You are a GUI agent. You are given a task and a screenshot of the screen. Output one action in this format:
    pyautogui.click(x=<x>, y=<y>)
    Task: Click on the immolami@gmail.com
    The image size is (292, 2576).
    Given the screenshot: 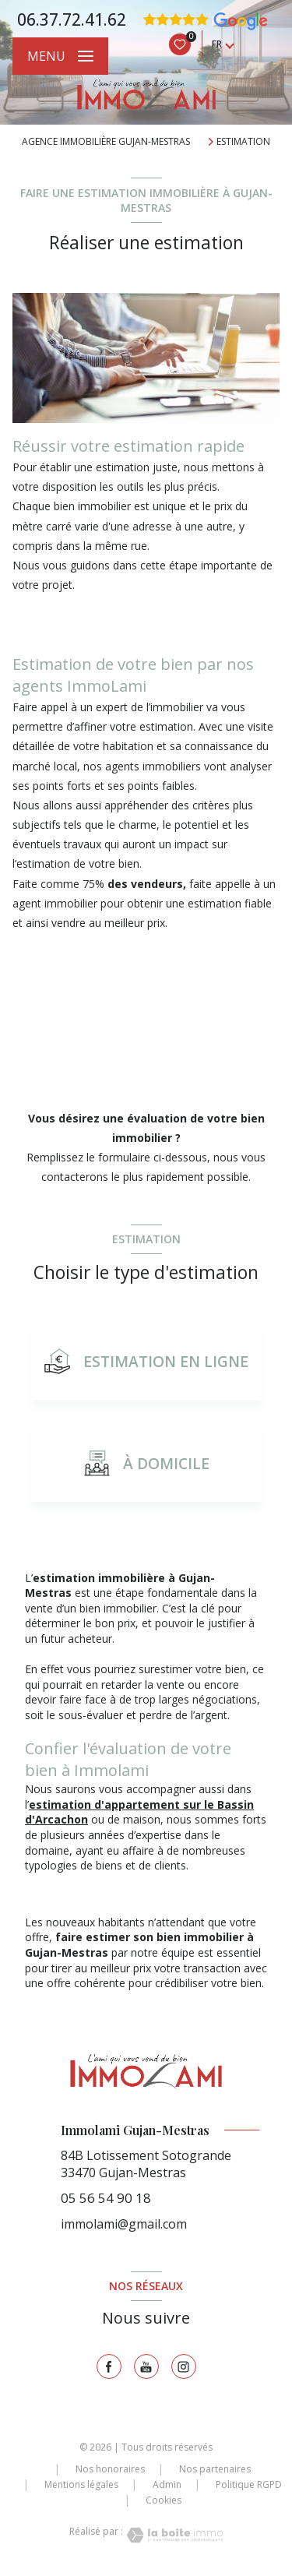 What is the action you would take?
    pyautogui.click(x=124, y=2223)
    